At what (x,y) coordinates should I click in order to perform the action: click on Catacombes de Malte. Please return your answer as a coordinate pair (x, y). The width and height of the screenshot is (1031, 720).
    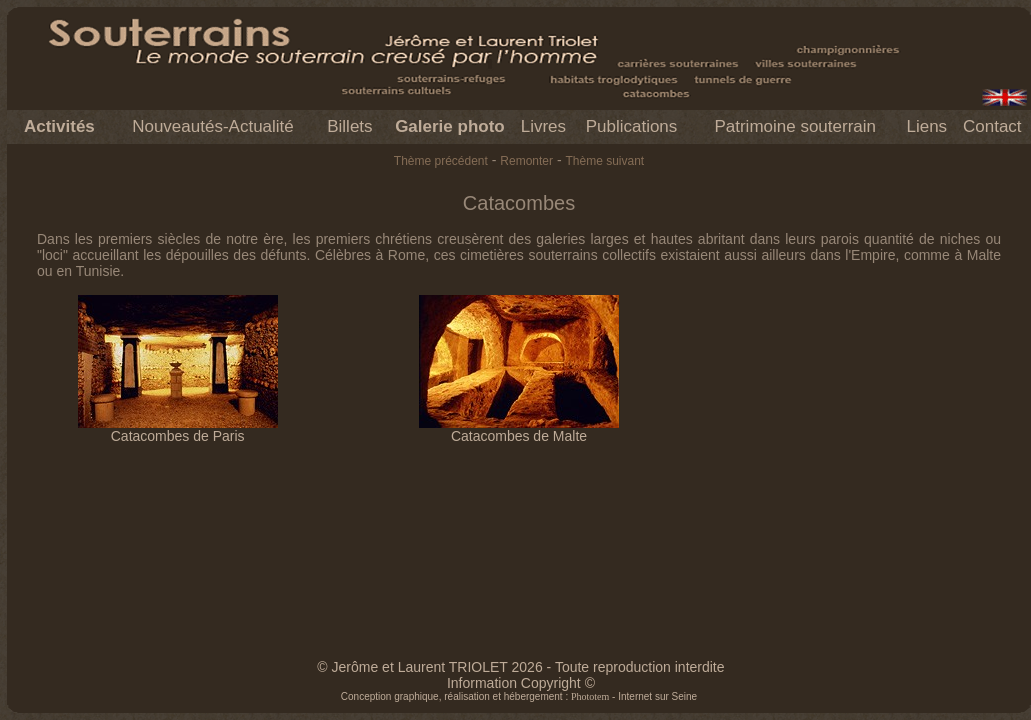
    Looking at the image, I should click on (519, 429).